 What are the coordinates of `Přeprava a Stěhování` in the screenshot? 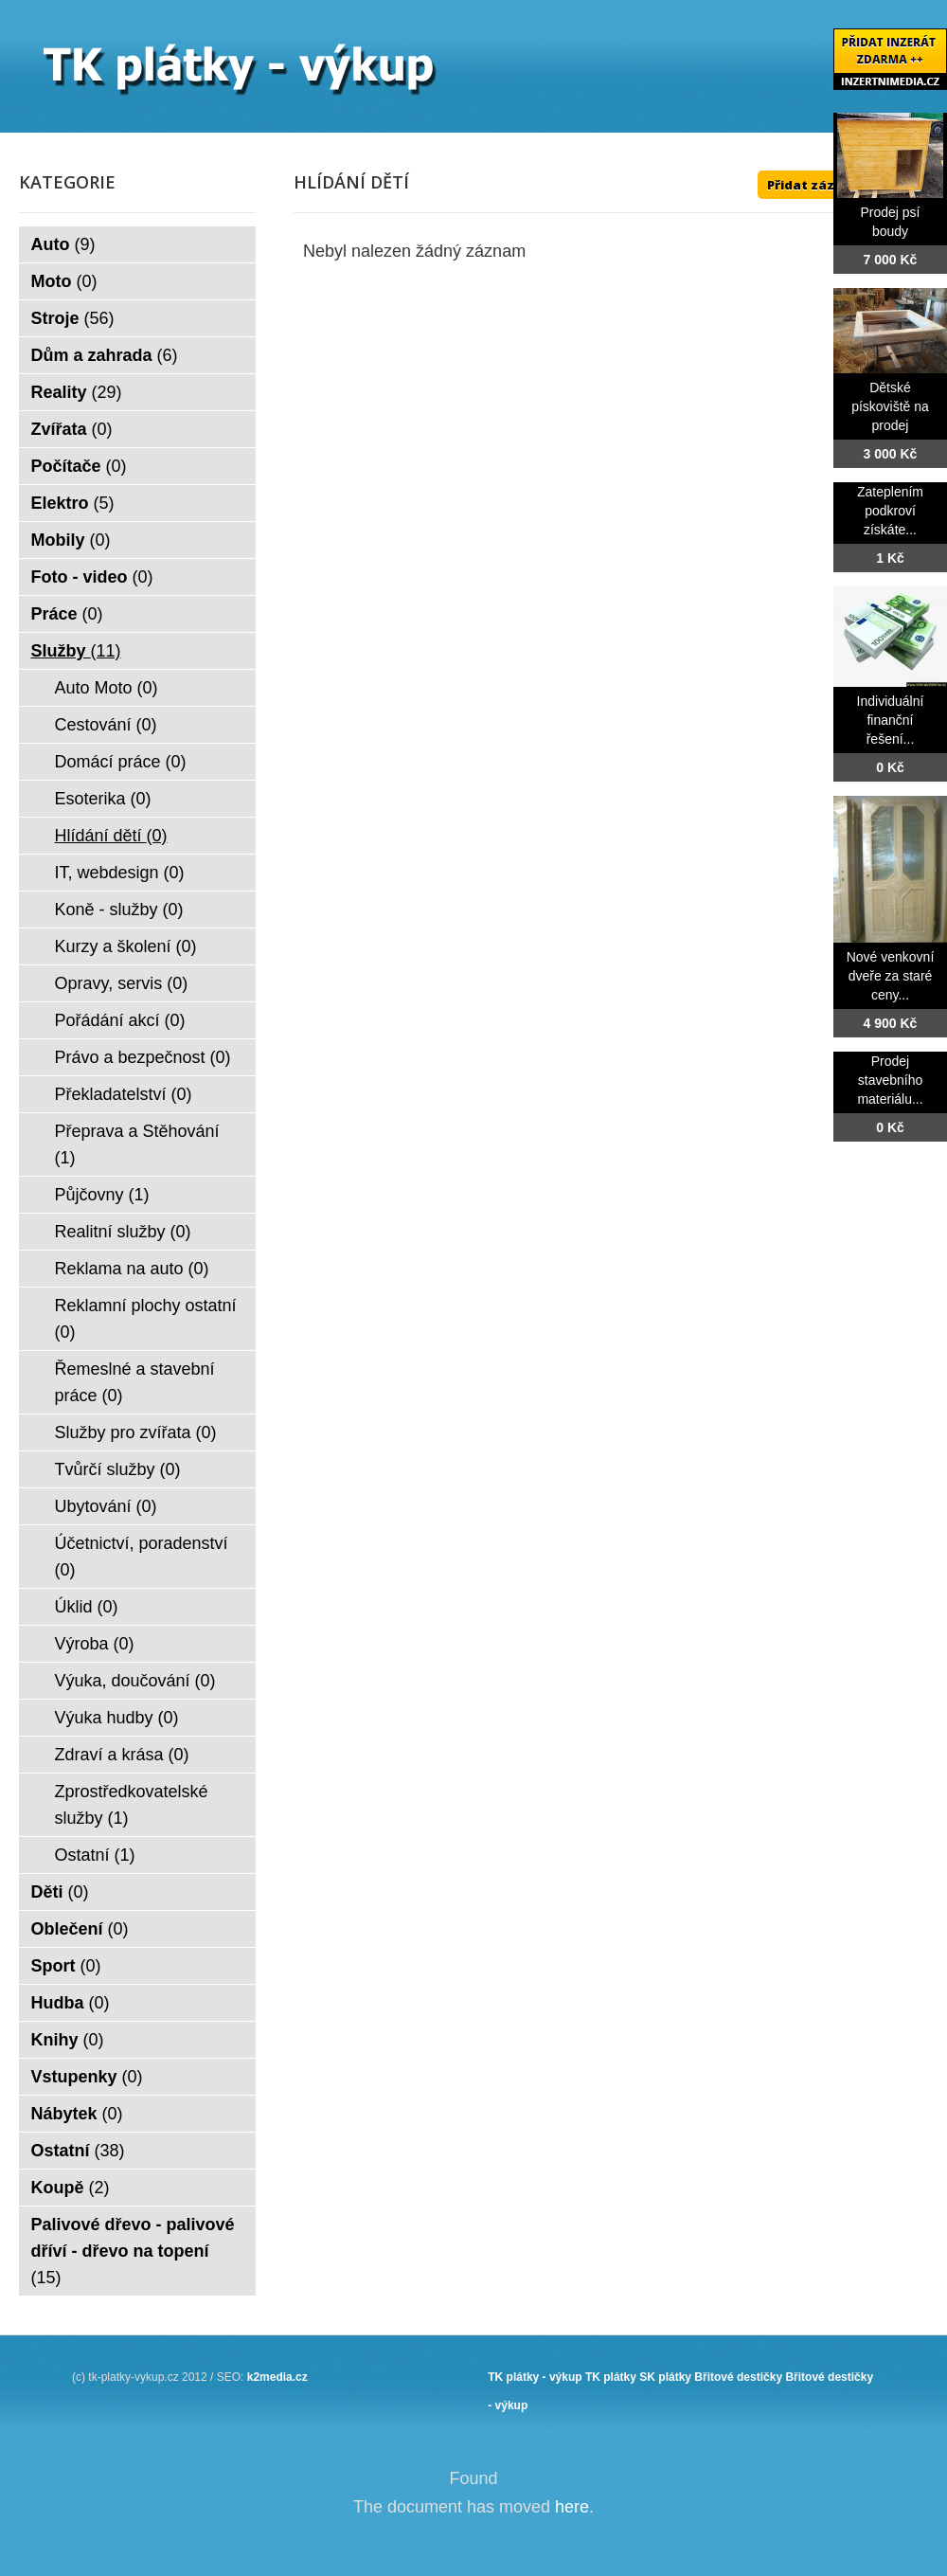 It's located at (137, 1144).